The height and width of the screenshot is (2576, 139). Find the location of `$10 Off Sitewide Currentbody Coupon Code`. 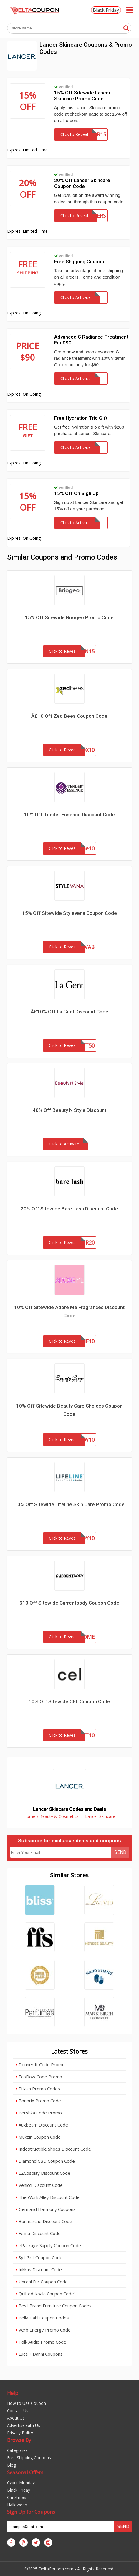

$10 Off Sitewide Currentbody Coupon Code is located at coordinates (69, 1603).